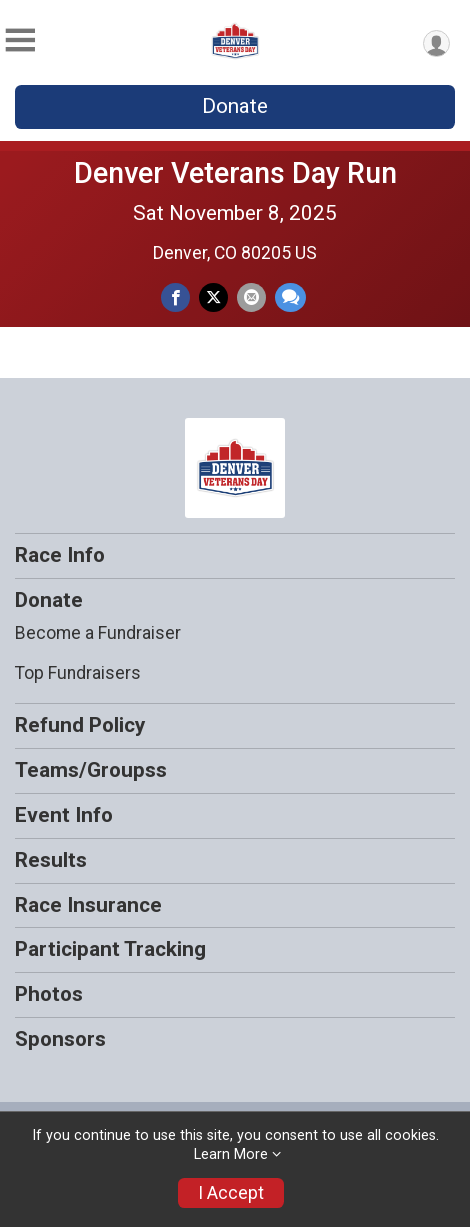 Image resolution: width=470 pixels, height=1227 pixels. I want to click on Become a Fundraiser, so click(98, 633).